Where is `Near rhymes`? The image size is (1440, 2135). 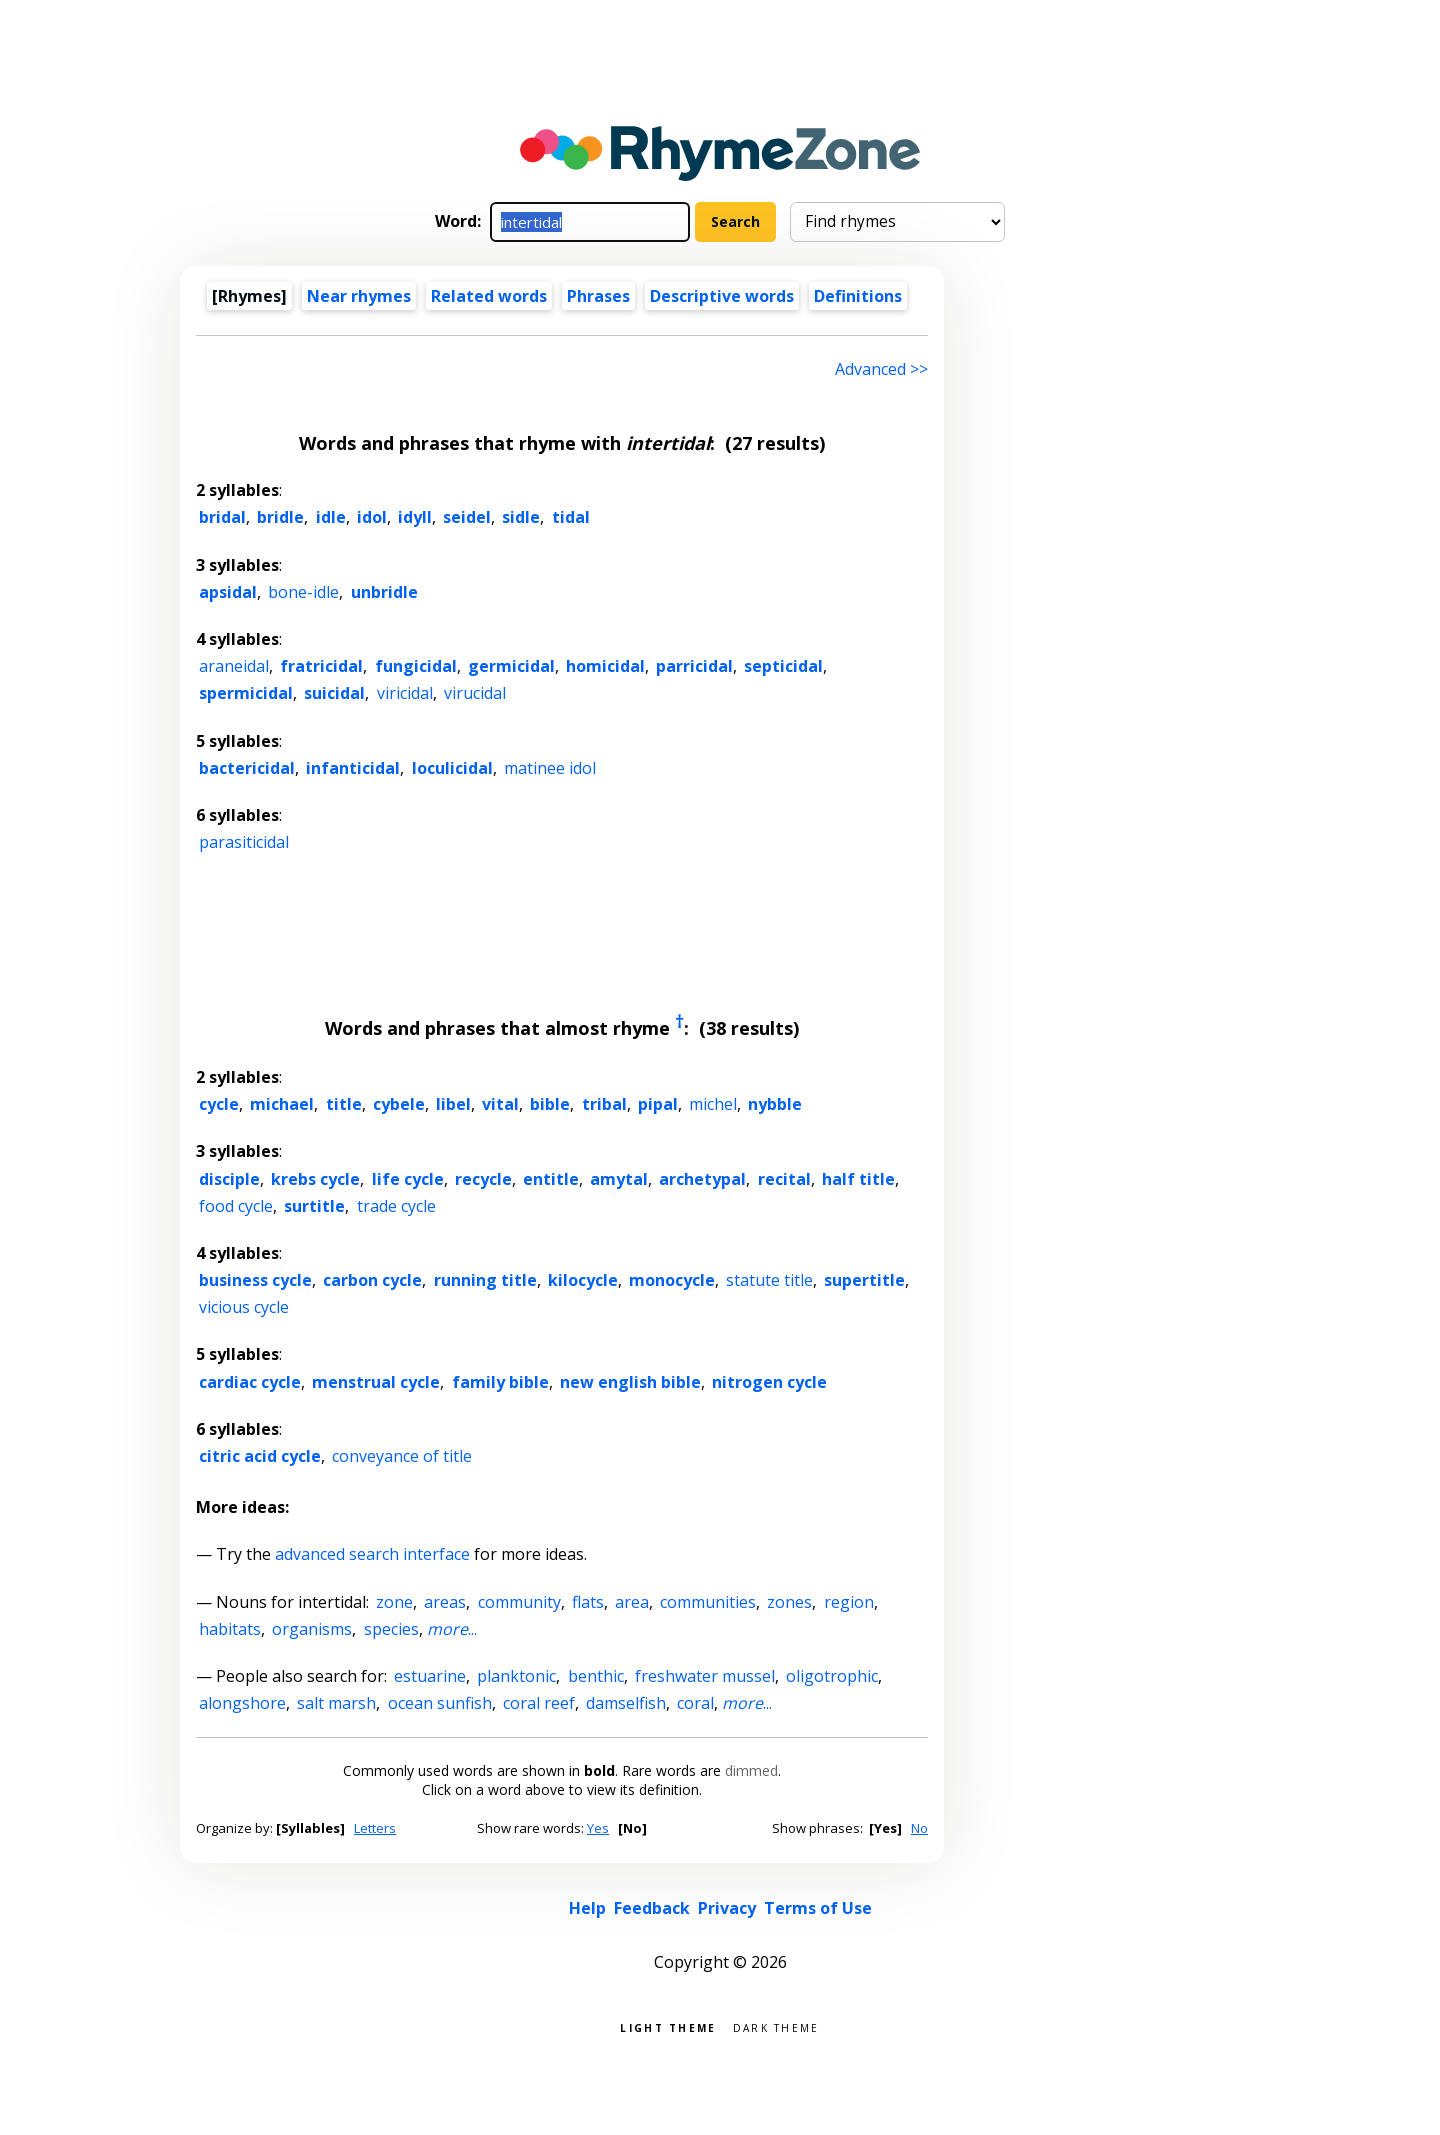
Near rhymes is located at coordinates (359, 296).